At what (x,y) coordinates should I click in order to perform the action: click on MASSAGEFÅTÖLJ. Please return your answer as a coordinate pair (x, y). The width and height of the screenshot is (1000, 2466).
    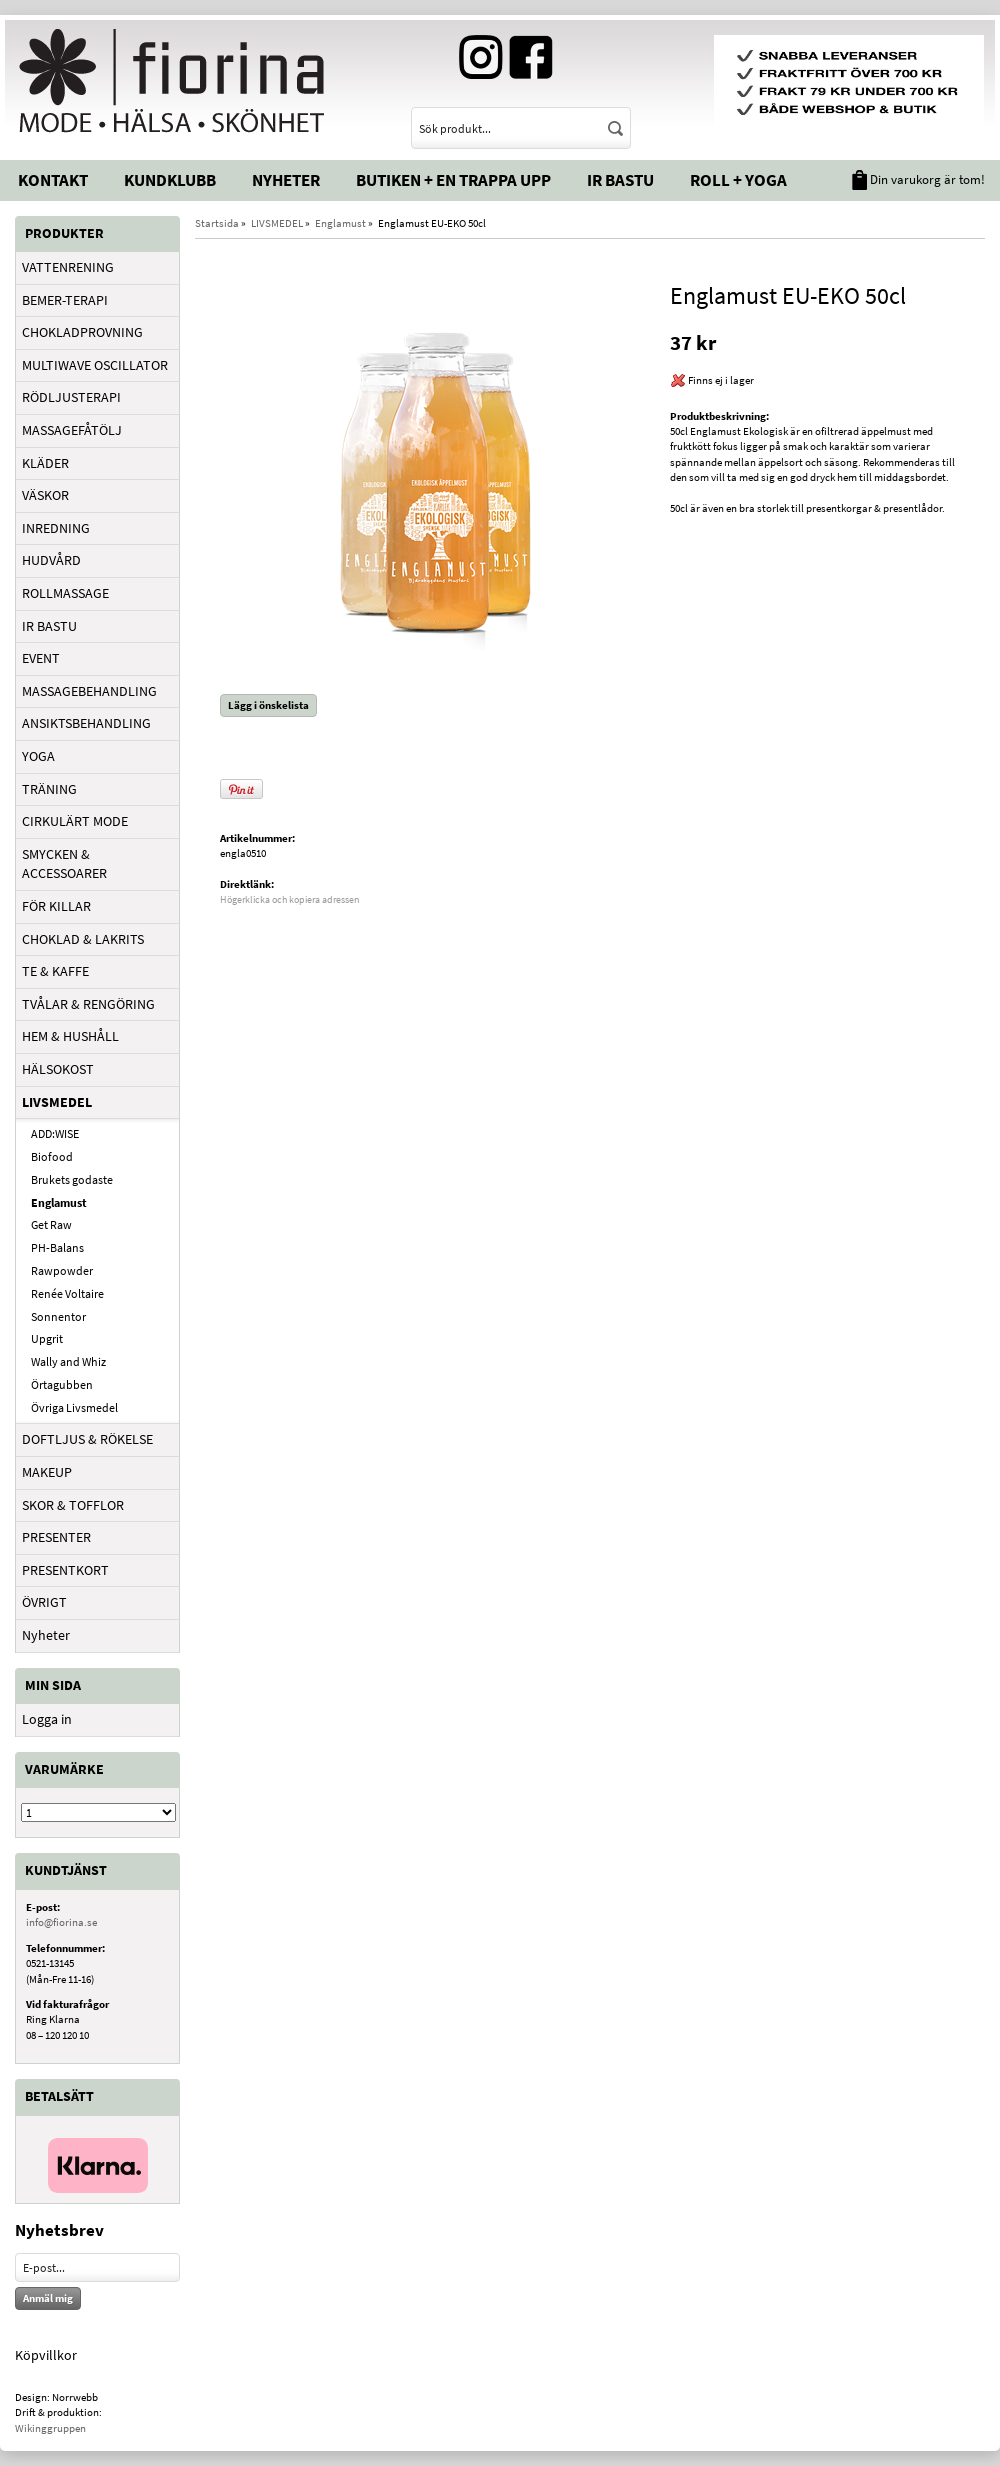
    Looking at the image, I should click on (72, 430).